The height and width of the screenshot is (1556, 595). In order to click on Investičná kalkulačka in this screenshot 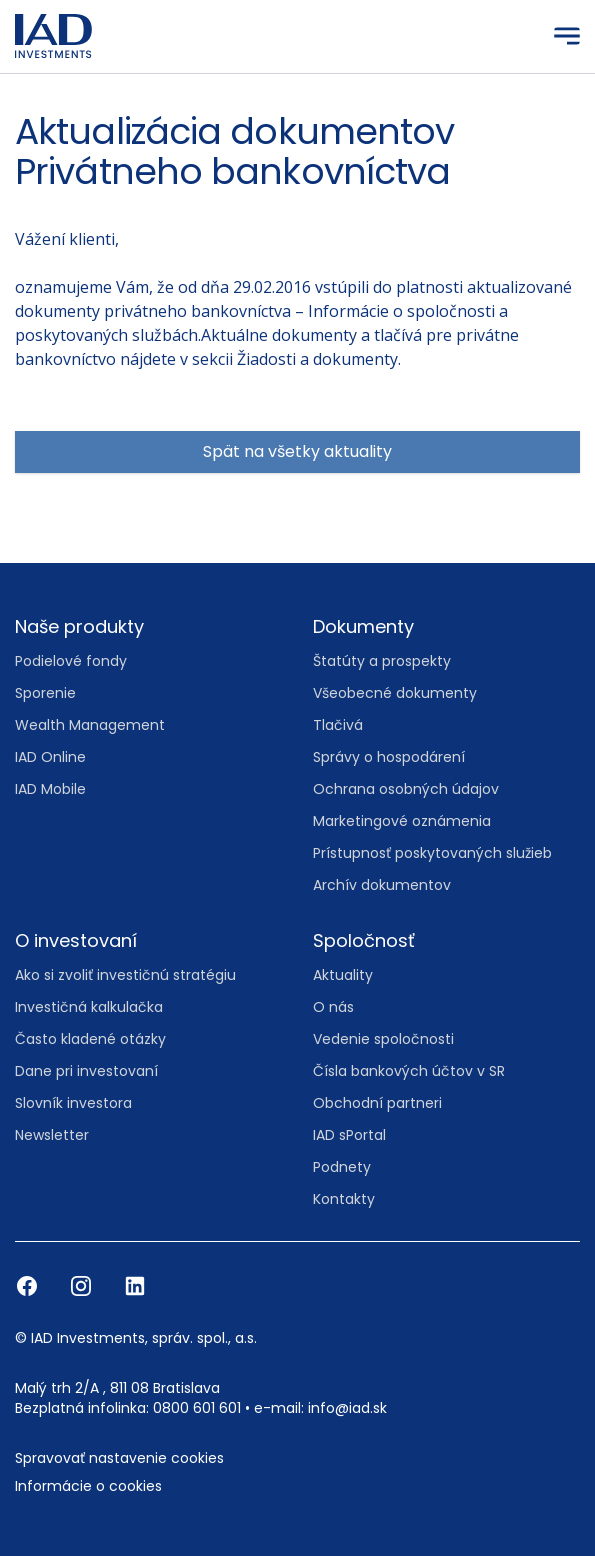, I will do `click(89, 1007)`.